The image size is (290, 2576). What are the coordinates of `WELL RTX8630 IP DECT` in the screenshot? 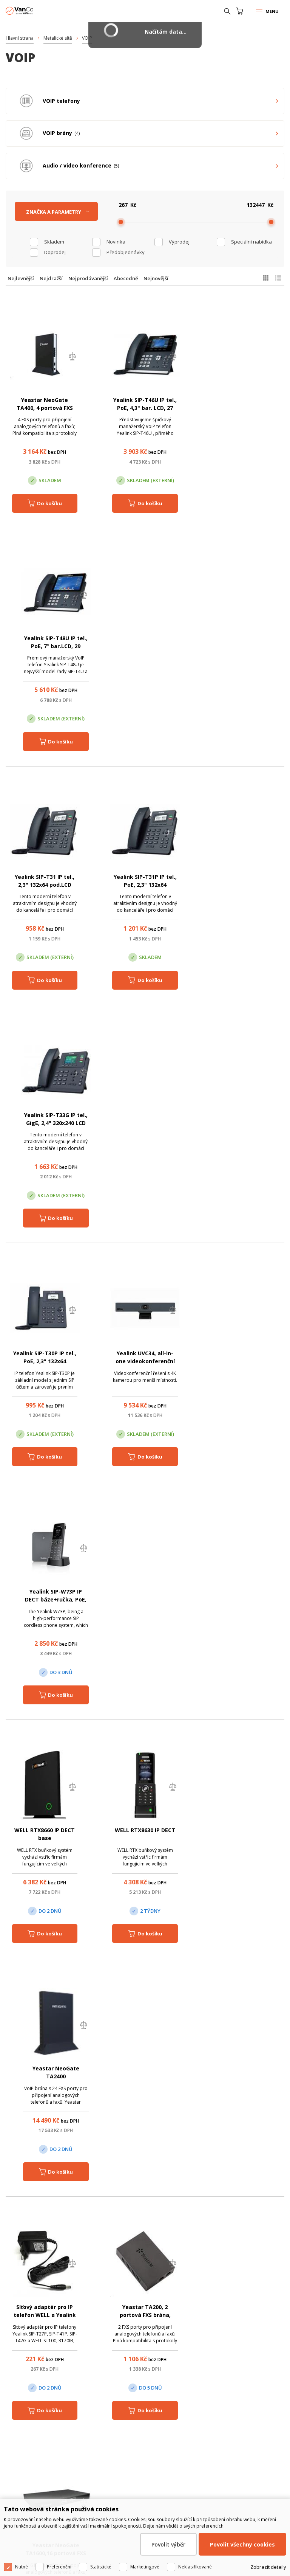 It's located at (145, 1115).